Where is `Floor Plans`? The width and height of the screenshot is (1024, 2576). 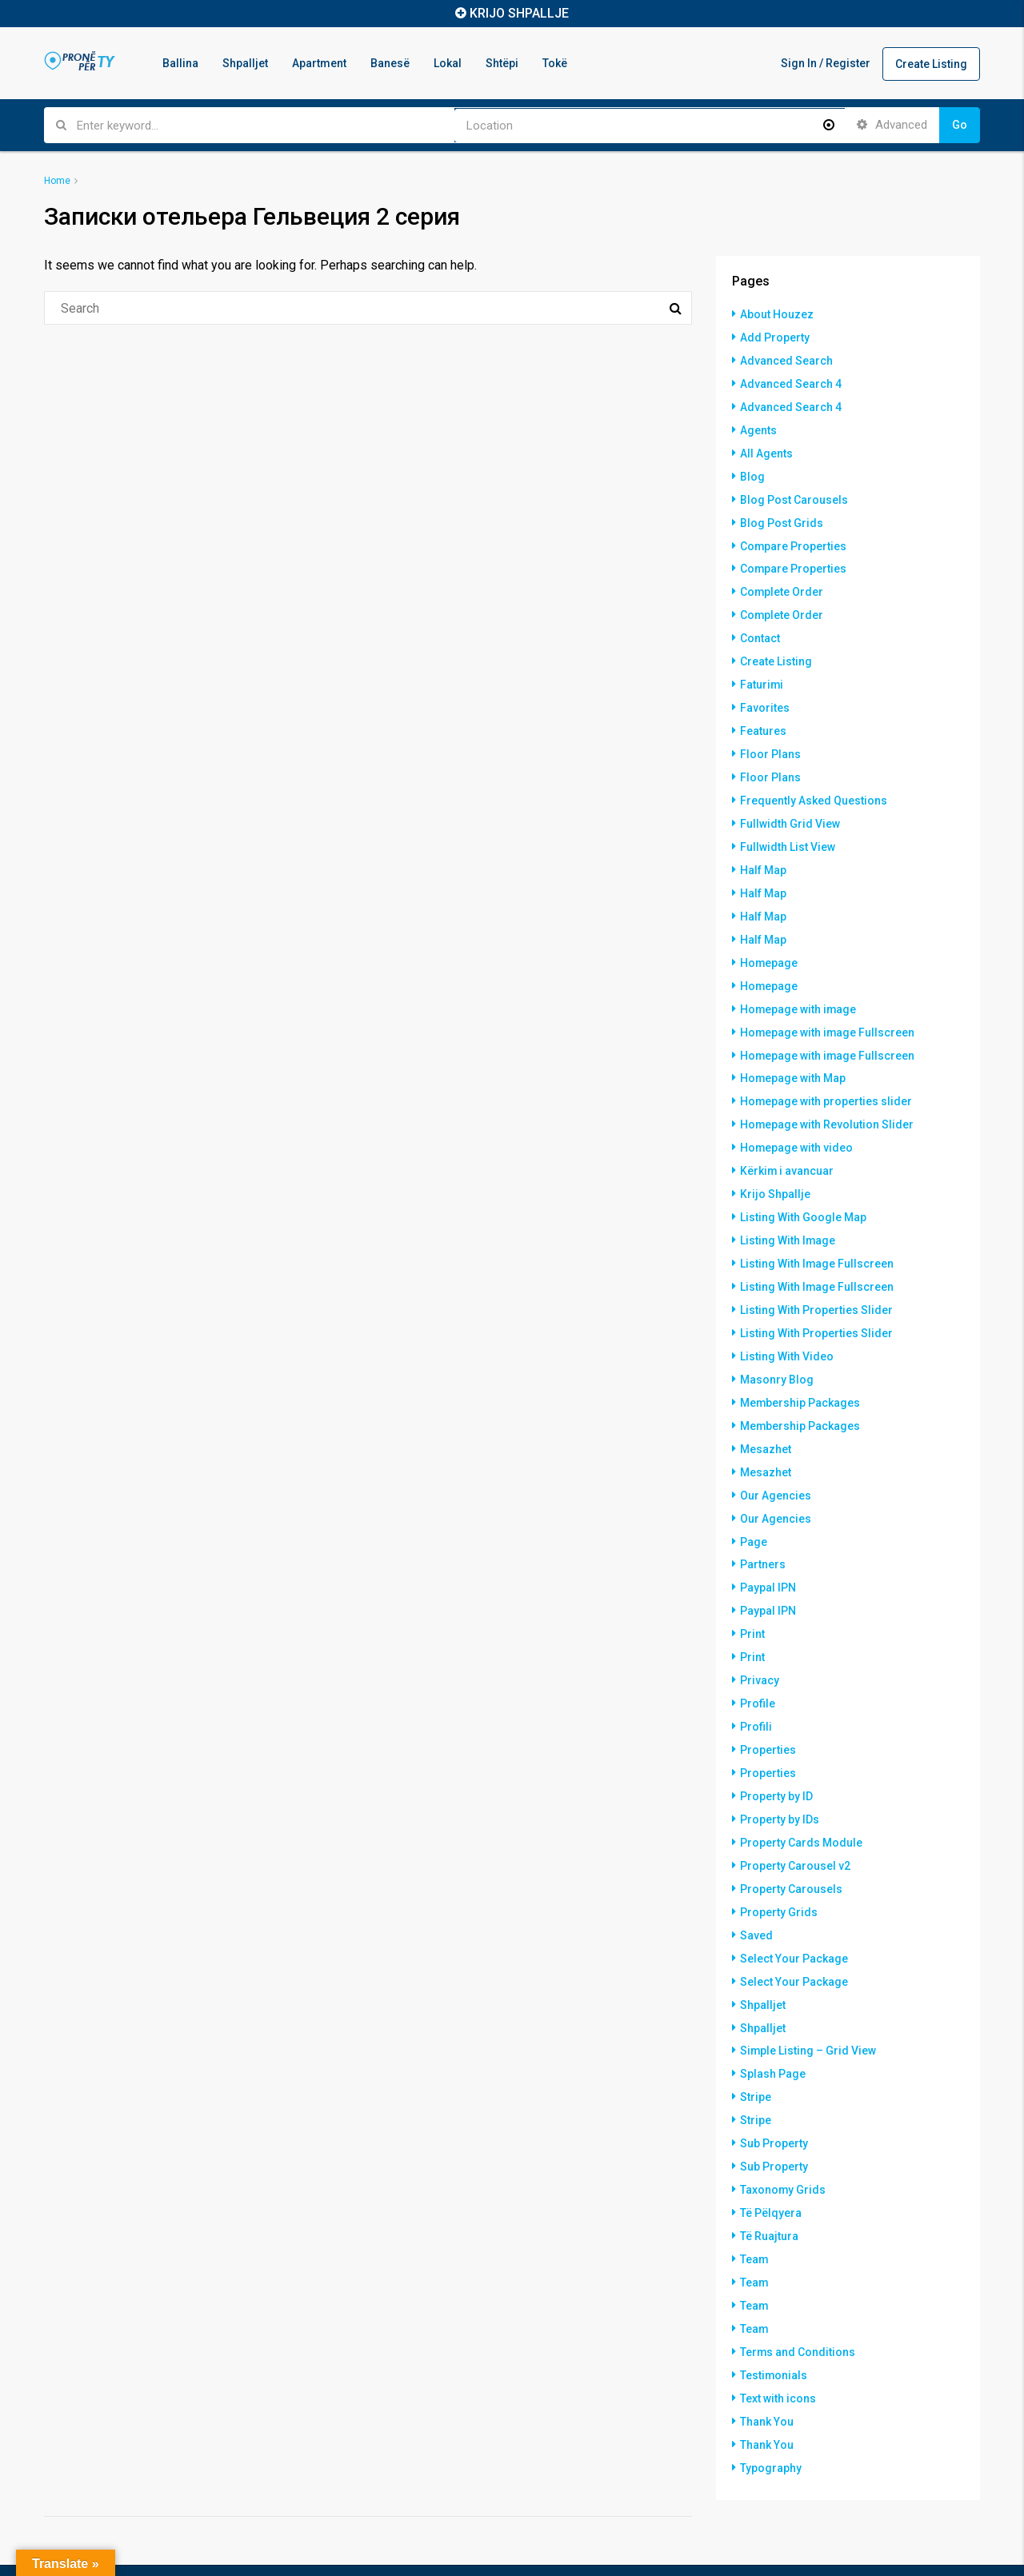 Floor Plans is located at coordinates (770, 739).